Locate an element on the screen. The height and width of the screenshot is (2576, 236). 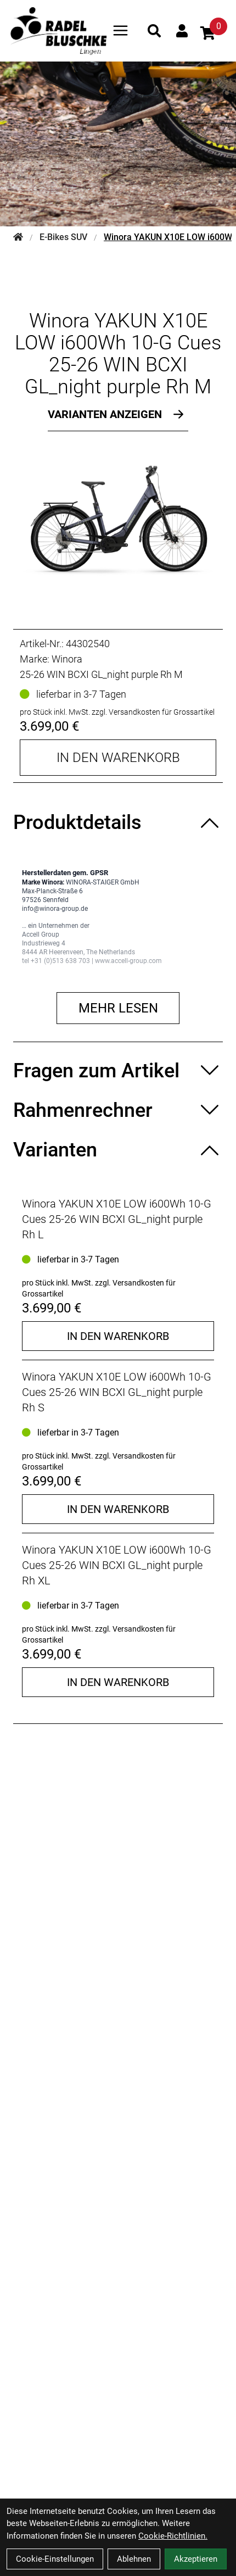
[Fragen zum Artikel ein-/ausblenden] is located at coordinates (118, 1071).